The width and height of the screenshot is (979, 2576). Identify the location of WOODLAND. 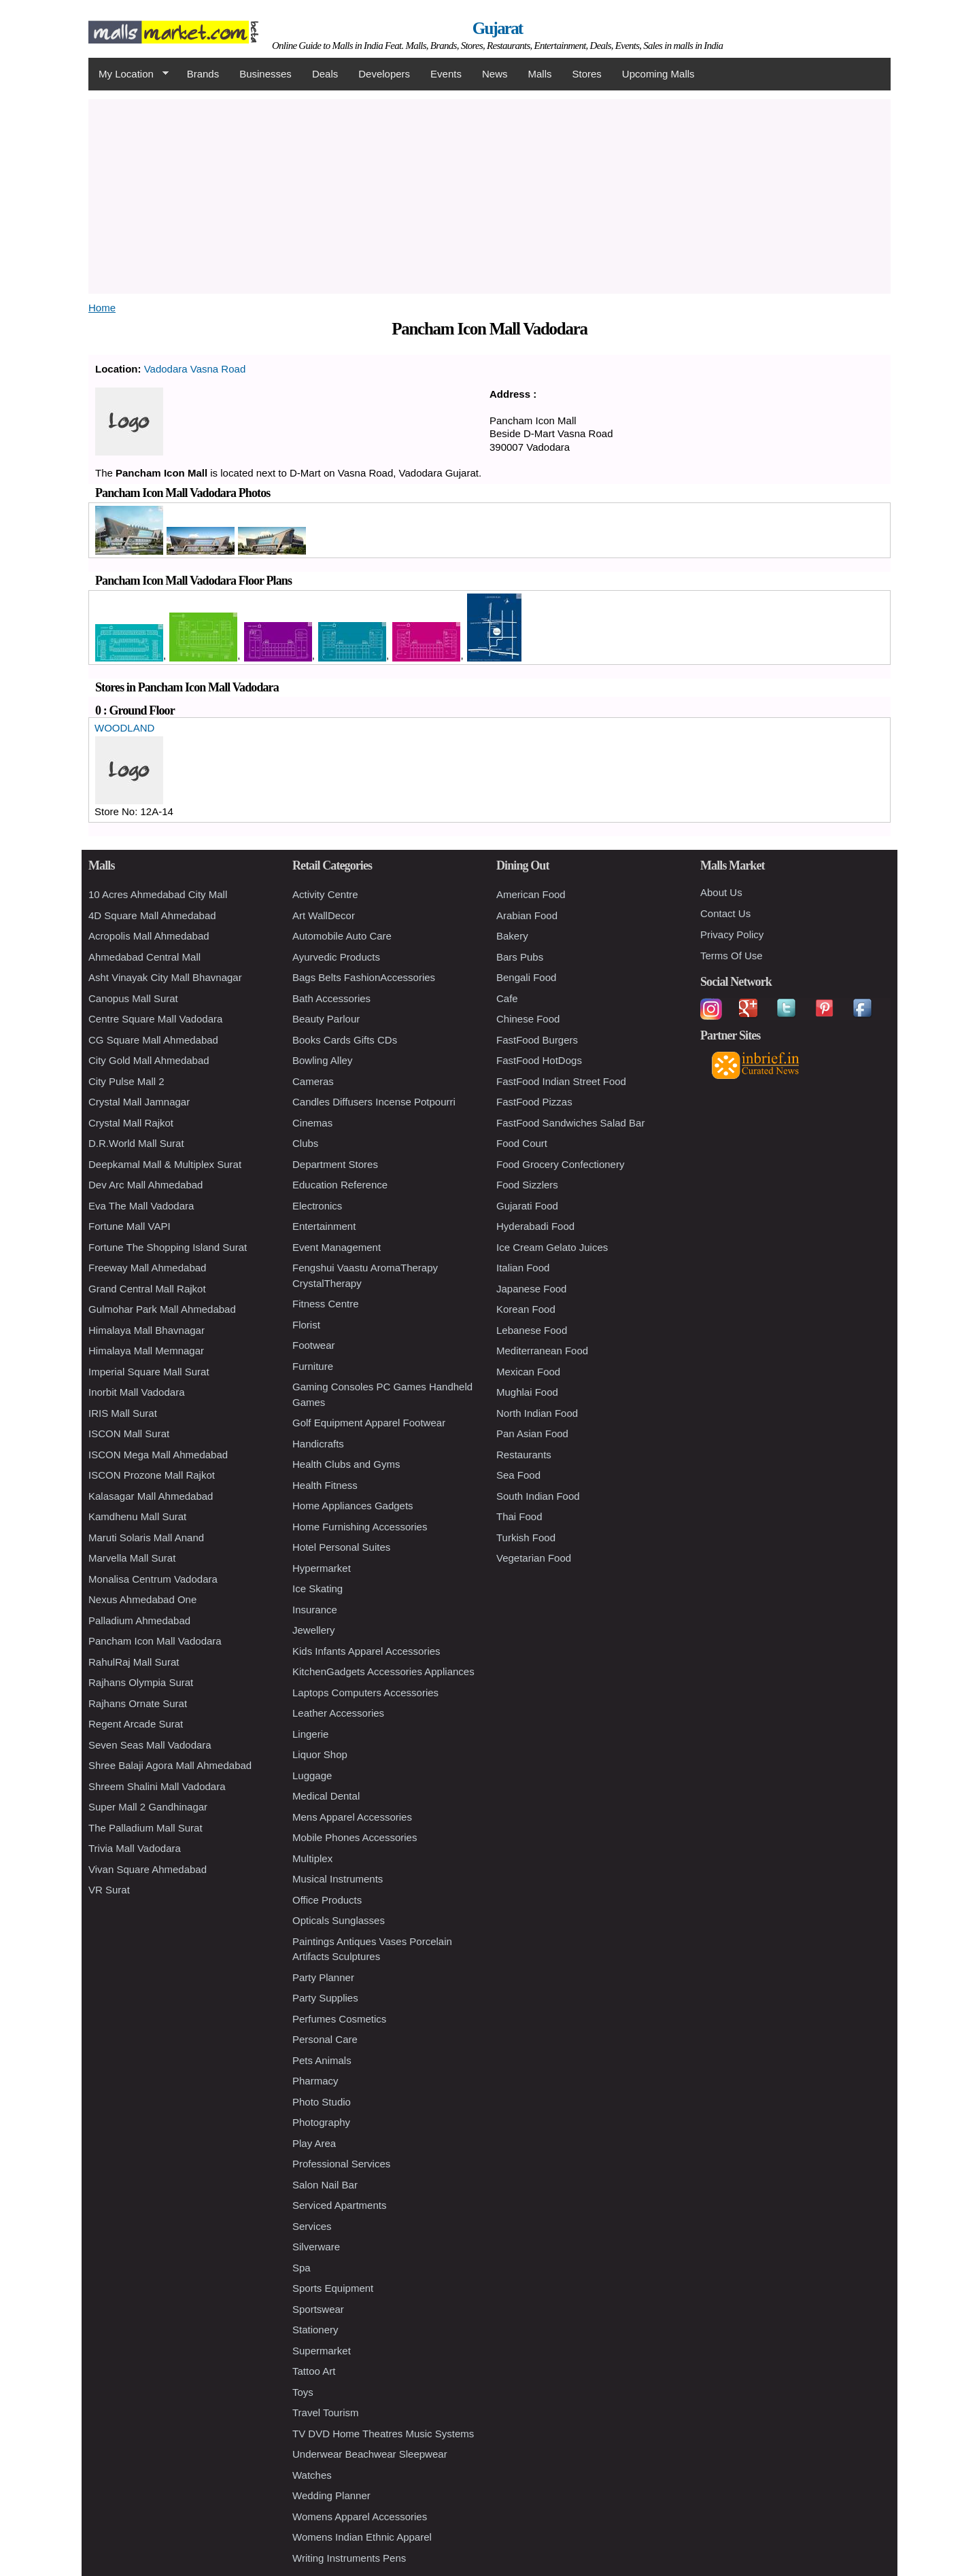
(124, 728).